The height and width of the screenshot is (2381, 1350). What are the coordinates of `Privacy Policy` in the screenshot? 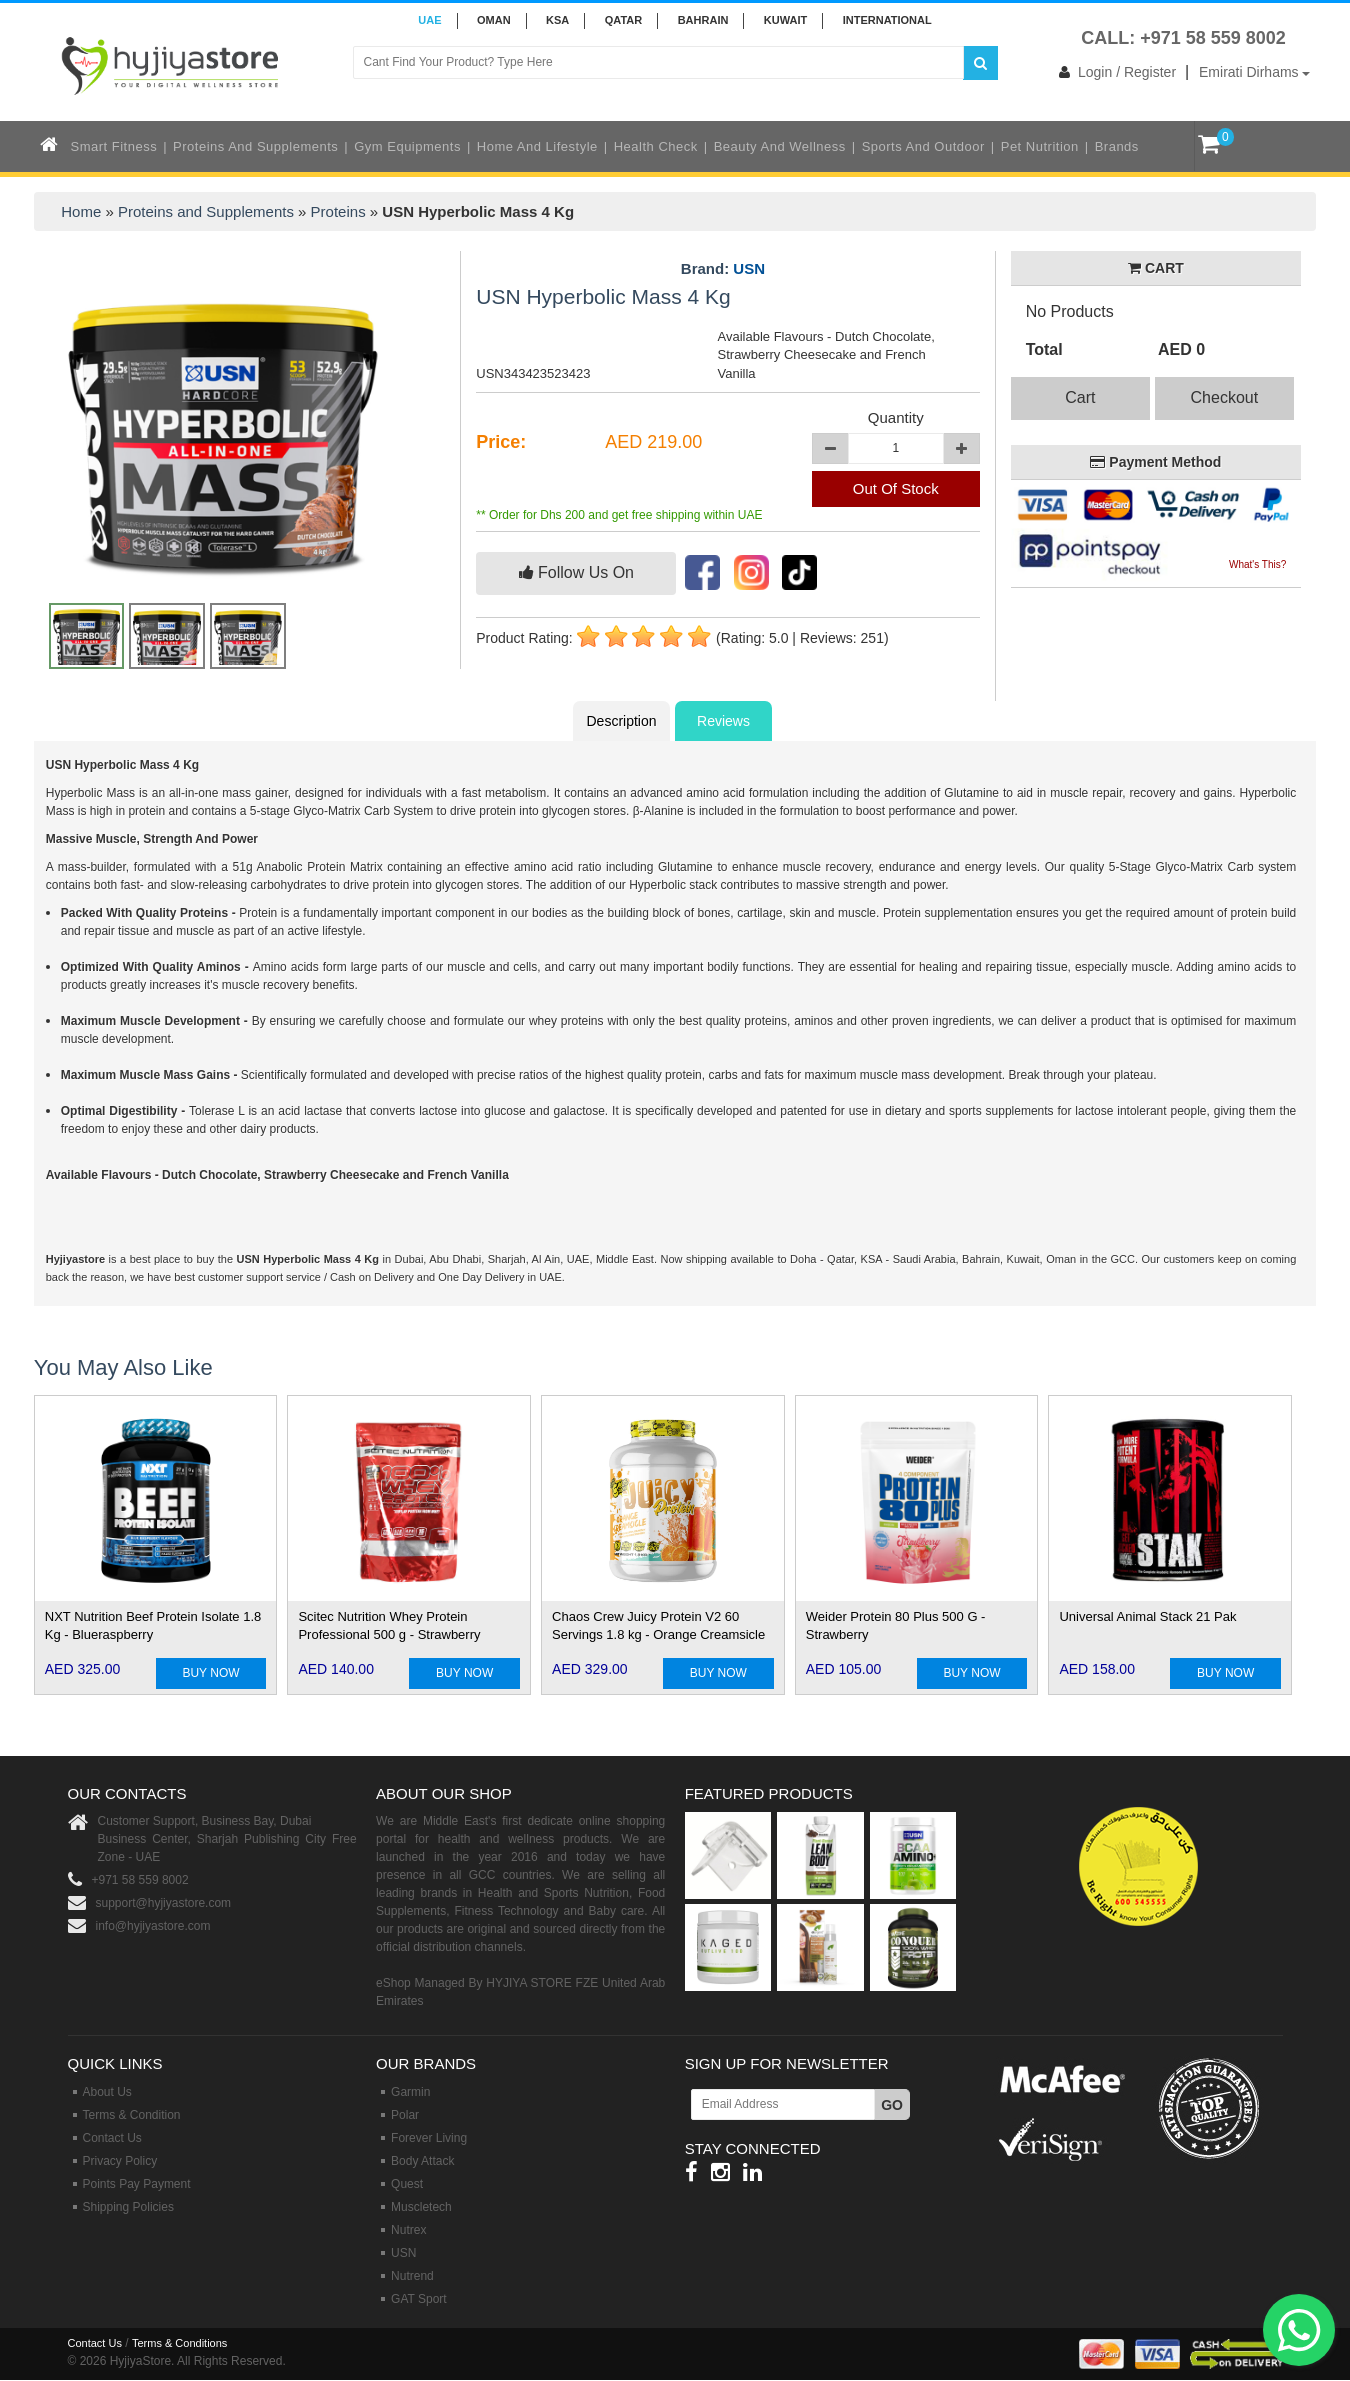 It's located at (120, 2161).